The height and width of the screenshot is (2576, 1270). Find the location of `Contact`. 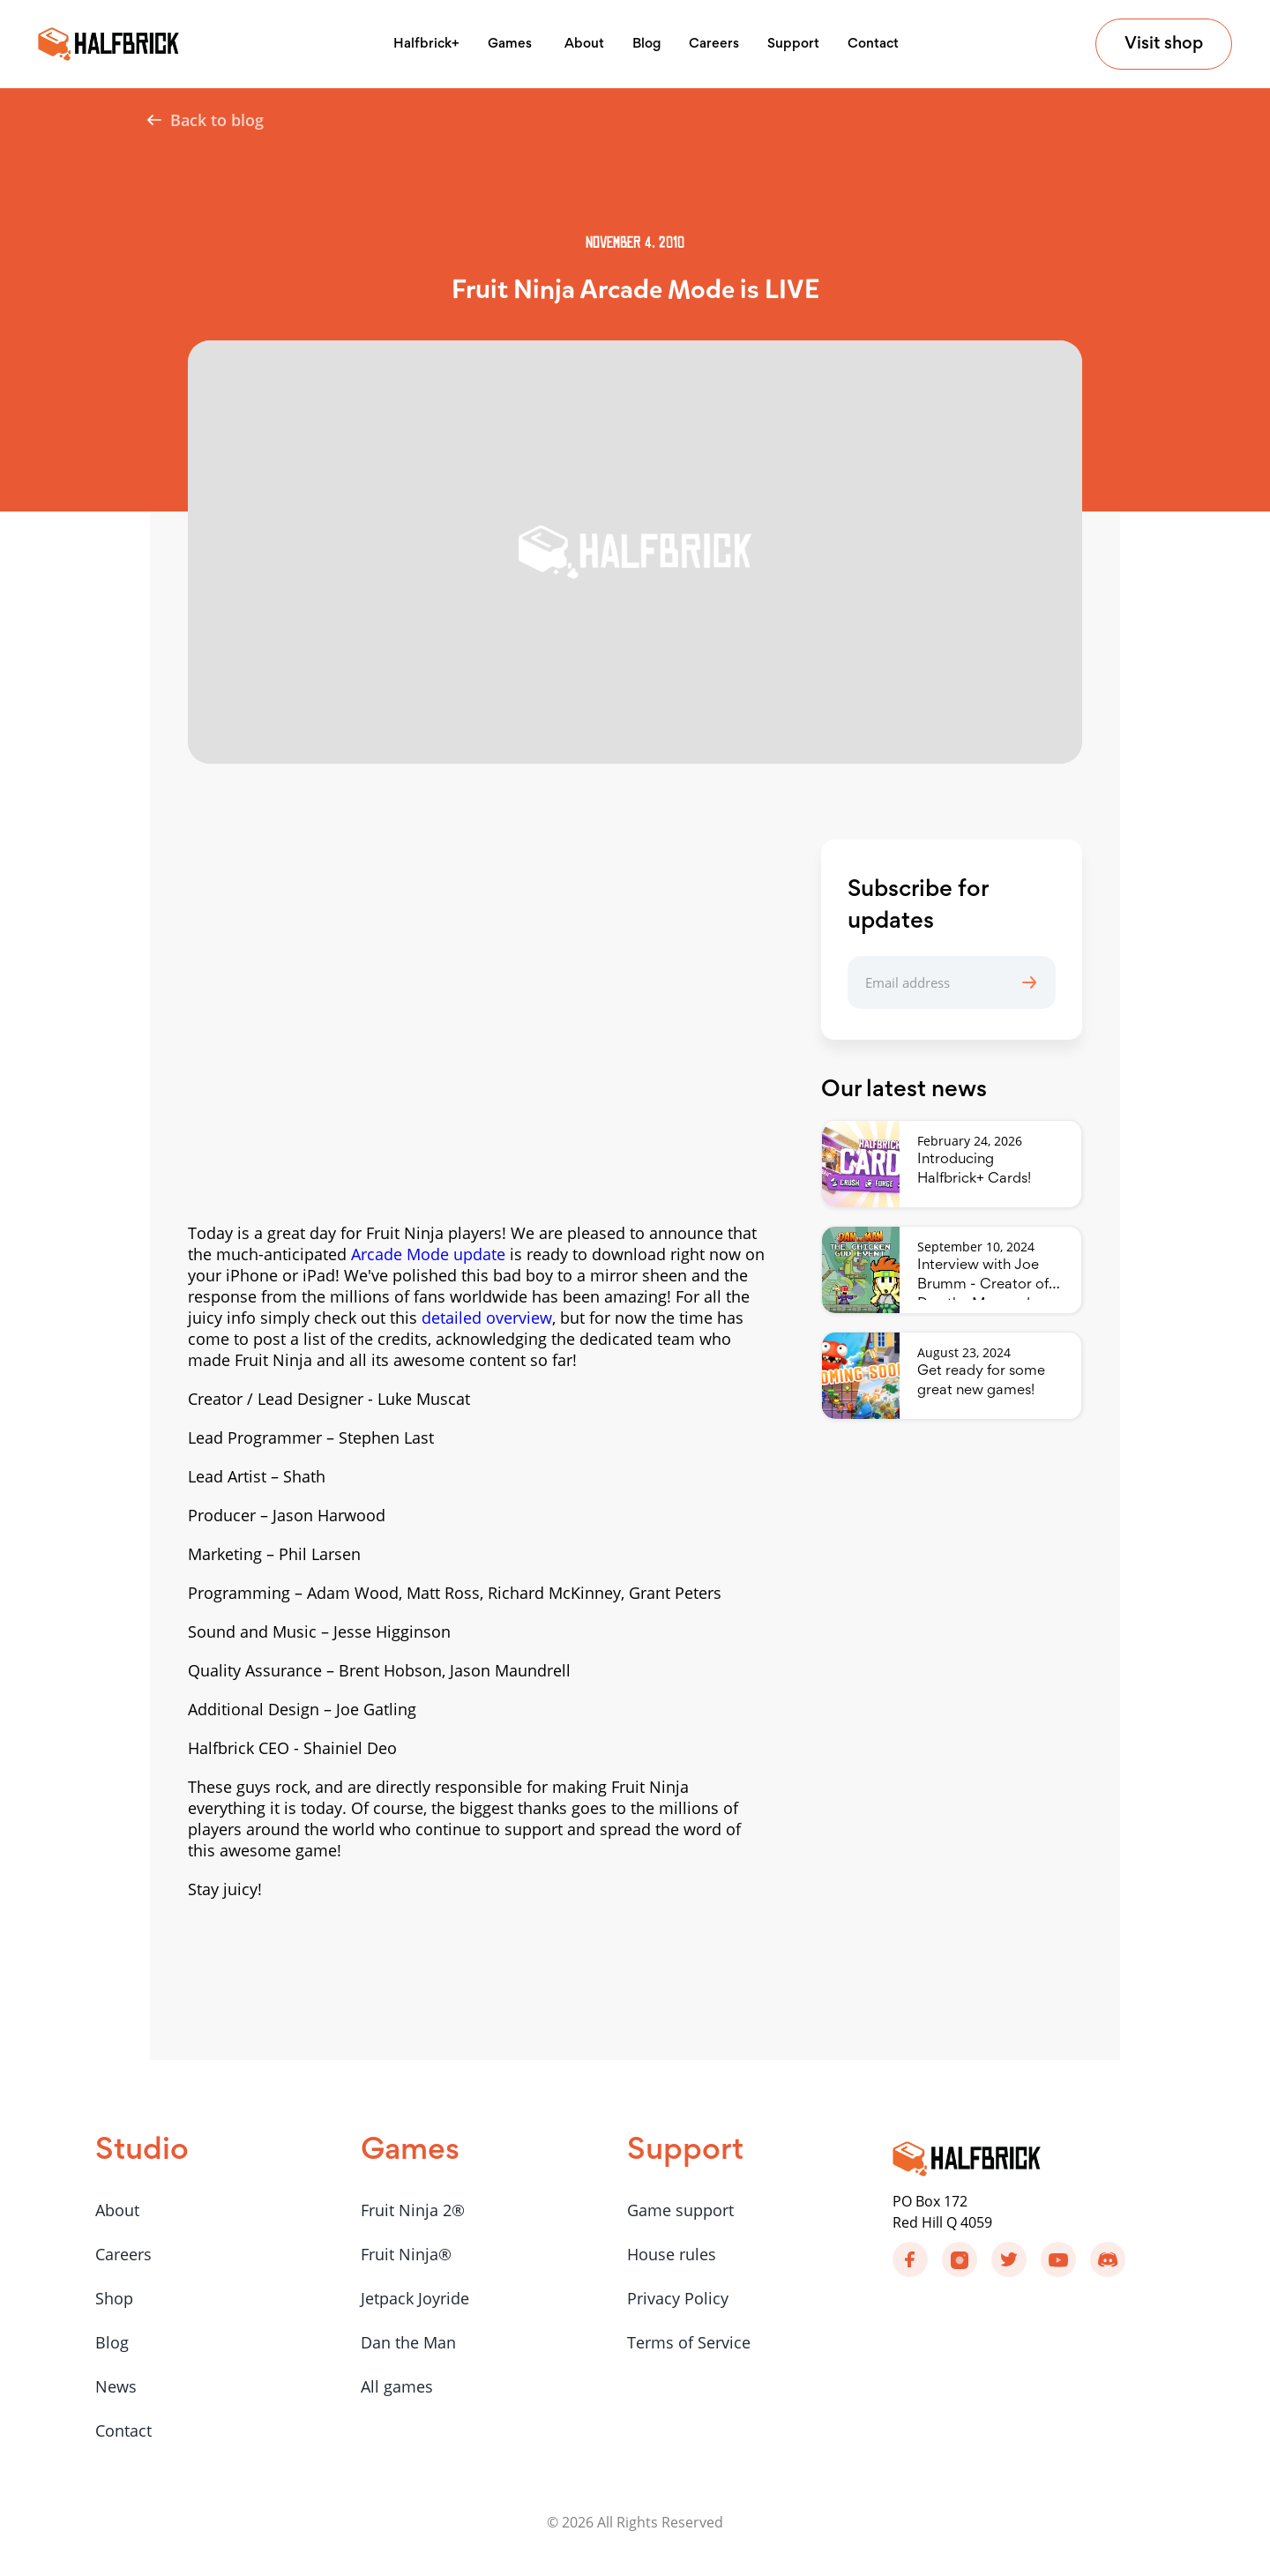

Contact is located at coordinates (873, 44).